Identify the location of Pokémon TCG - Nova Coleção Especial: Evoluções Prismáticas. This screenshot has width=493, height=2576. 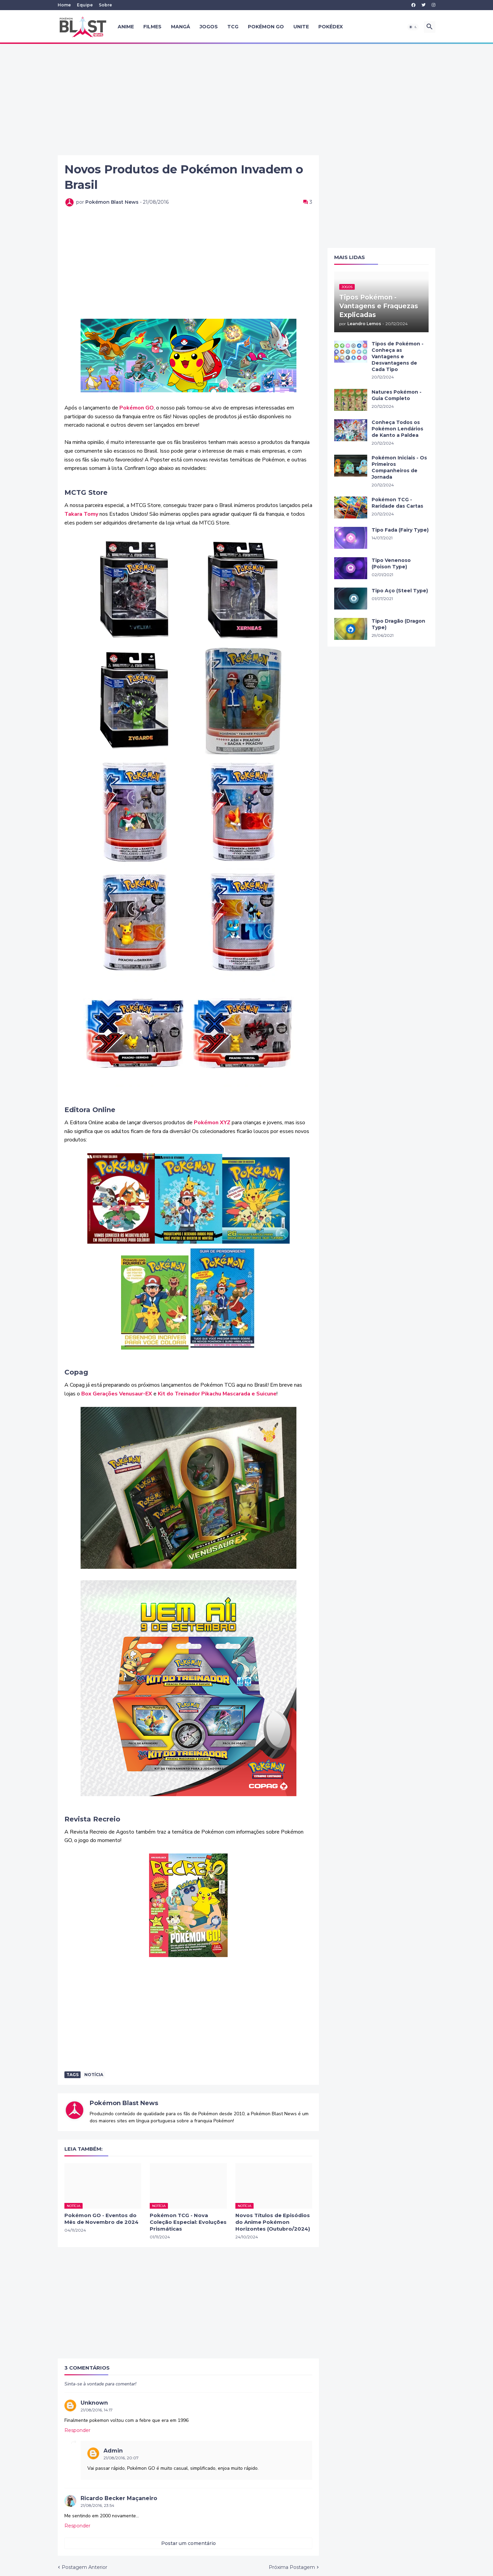
(188, 2222).